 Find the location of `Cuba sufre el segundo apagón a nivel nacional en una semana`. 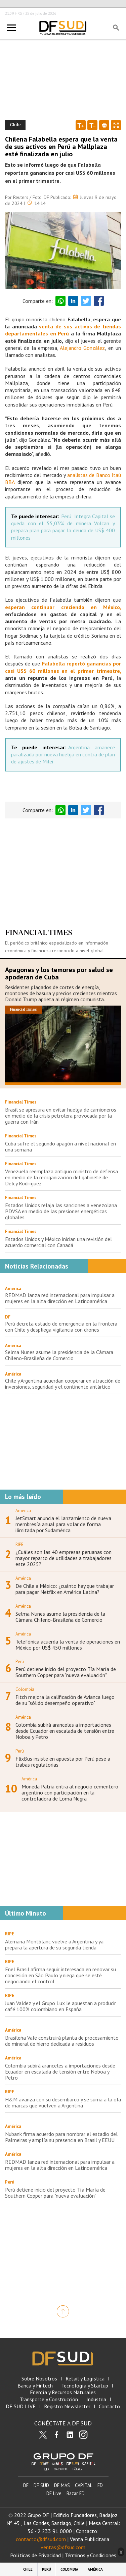

Cuba sufre el segundo apagón a nivel nacional en una semana is located at coordinates (60, 1146).